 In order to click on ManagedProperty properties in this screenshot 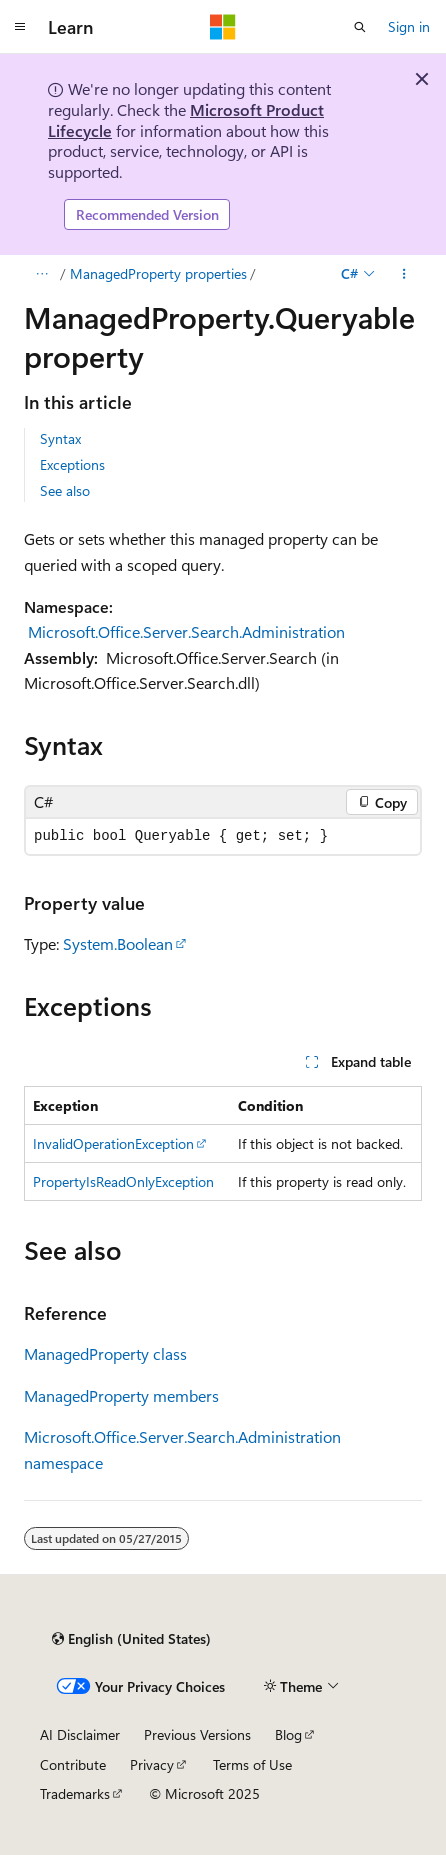, I will do `click(158, 273)`.